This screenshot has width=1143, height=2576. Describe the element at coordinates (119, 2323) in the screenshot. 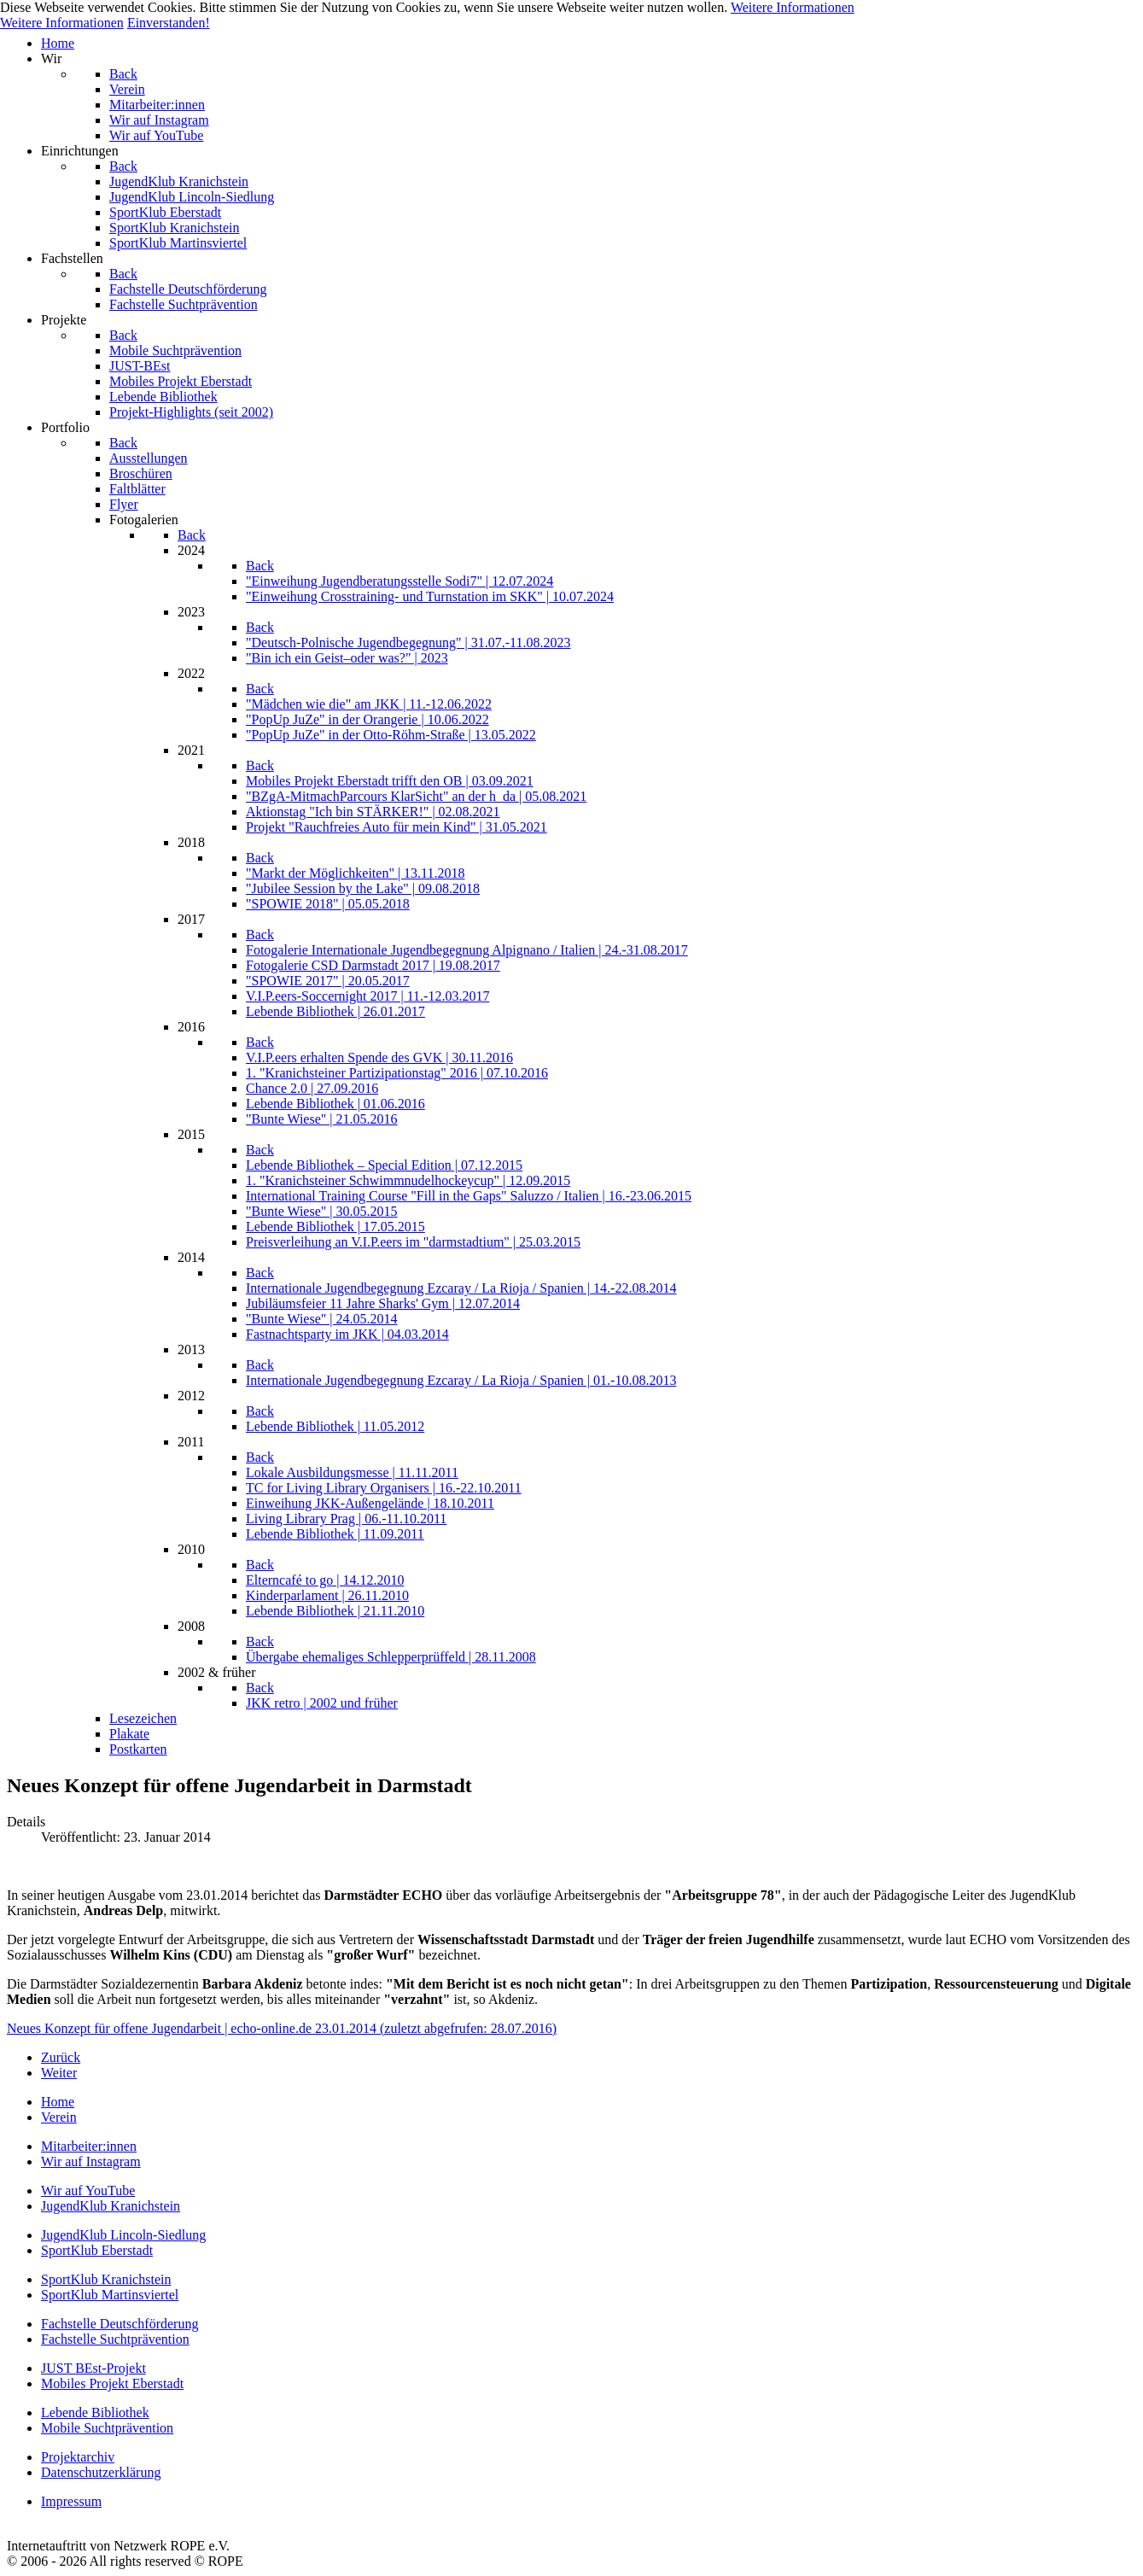

I see `Fachstelle Deutschförderung` at that location.